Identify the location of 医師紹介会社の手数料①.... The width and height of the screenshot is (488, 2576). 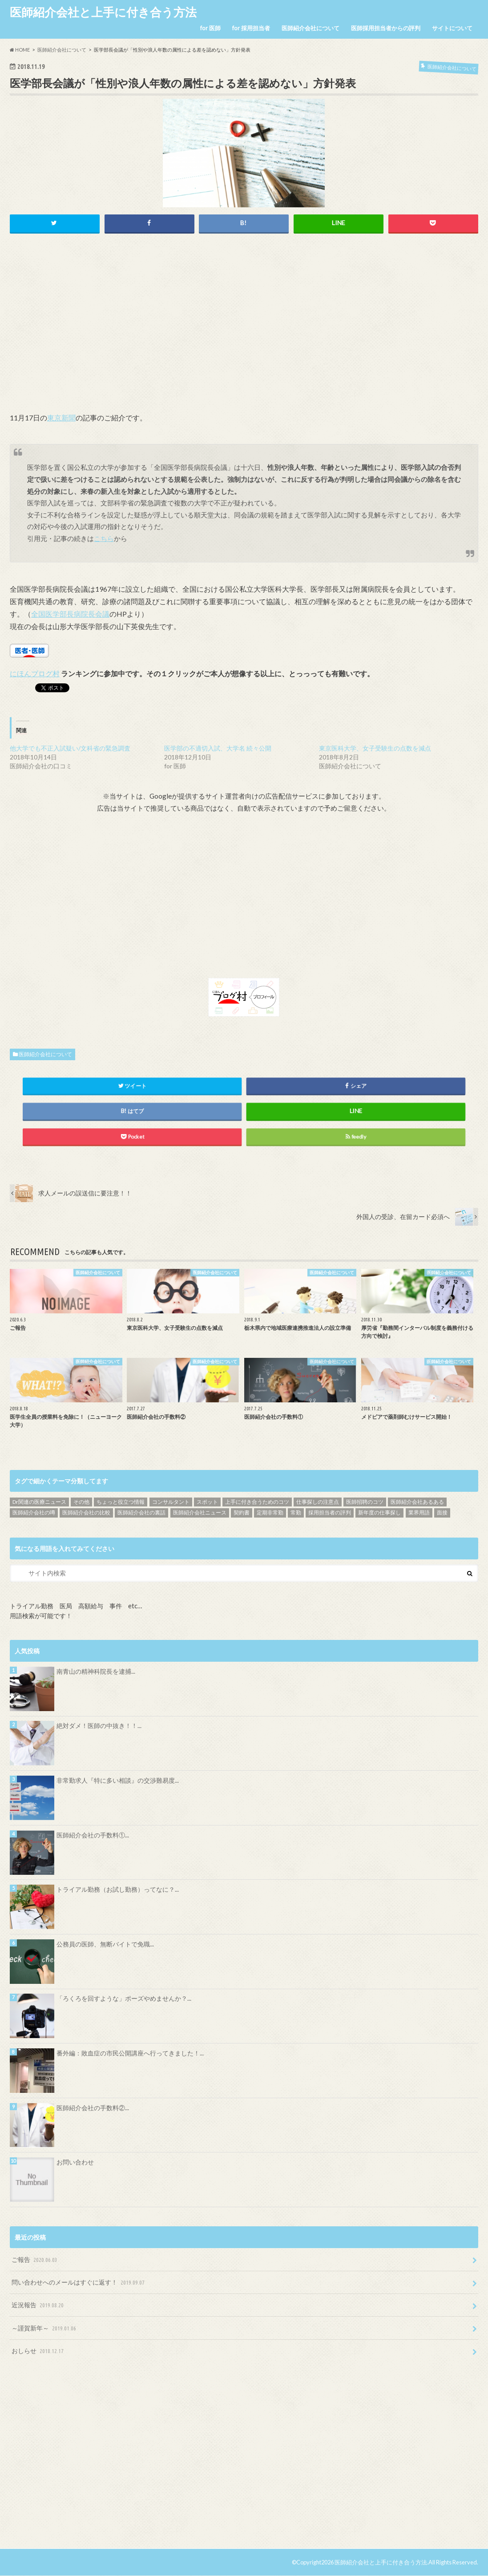
(92, 1835).